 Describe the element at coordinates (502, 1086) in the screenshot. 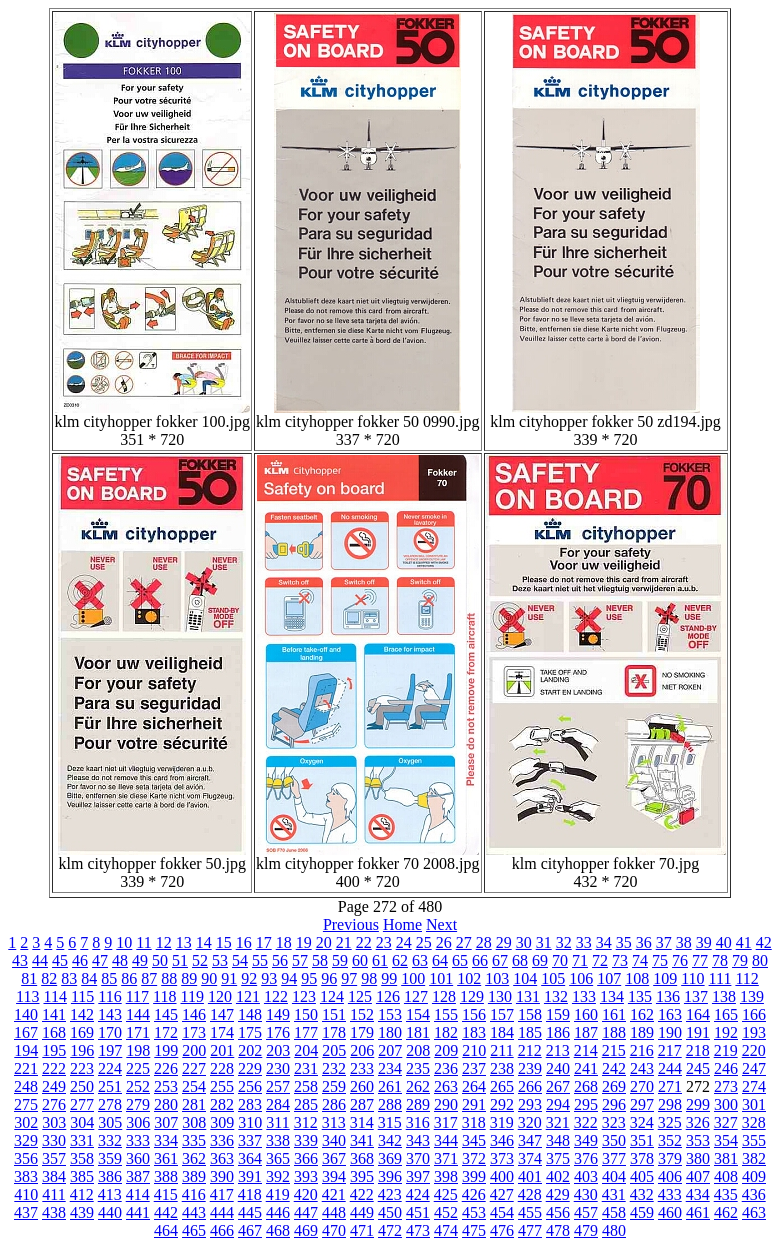

I see `265` at that location.